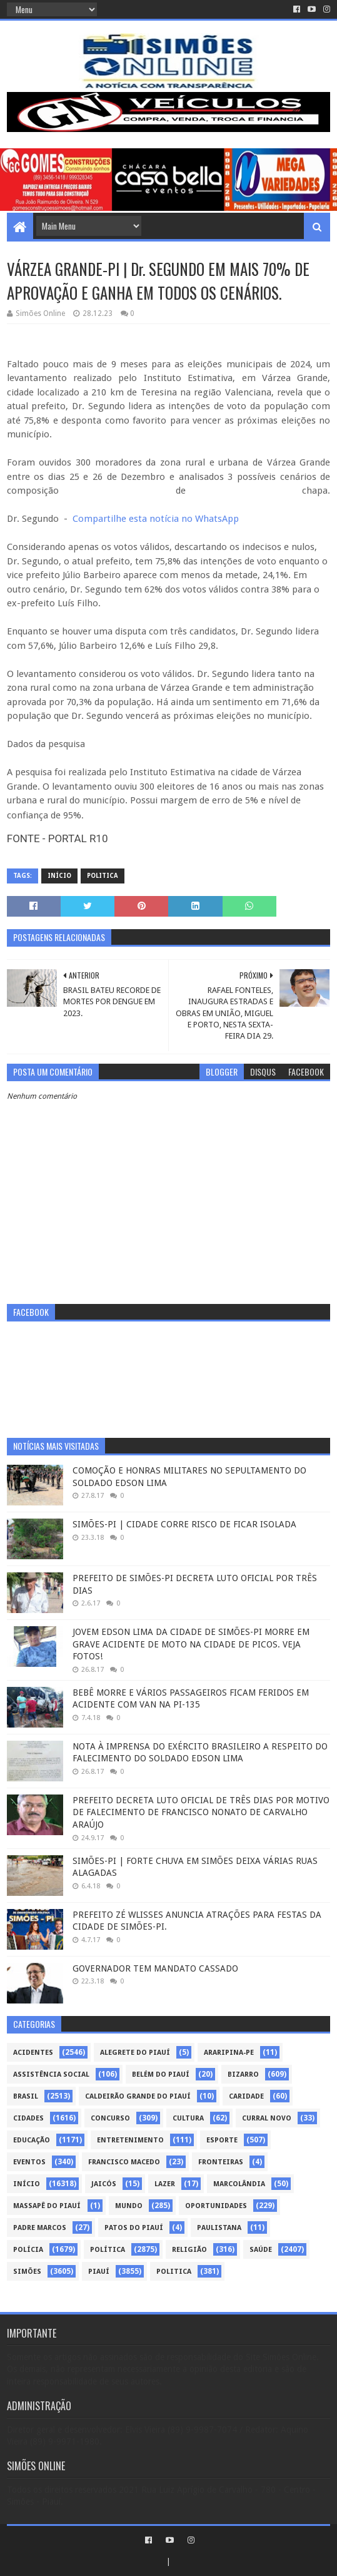 Image resolution: width=337 pixels, height=2576 pixels. What do you see at coordinates (164, 2184) in the screenshot?
I see `Lazer` at bounding box center [164, 2184].